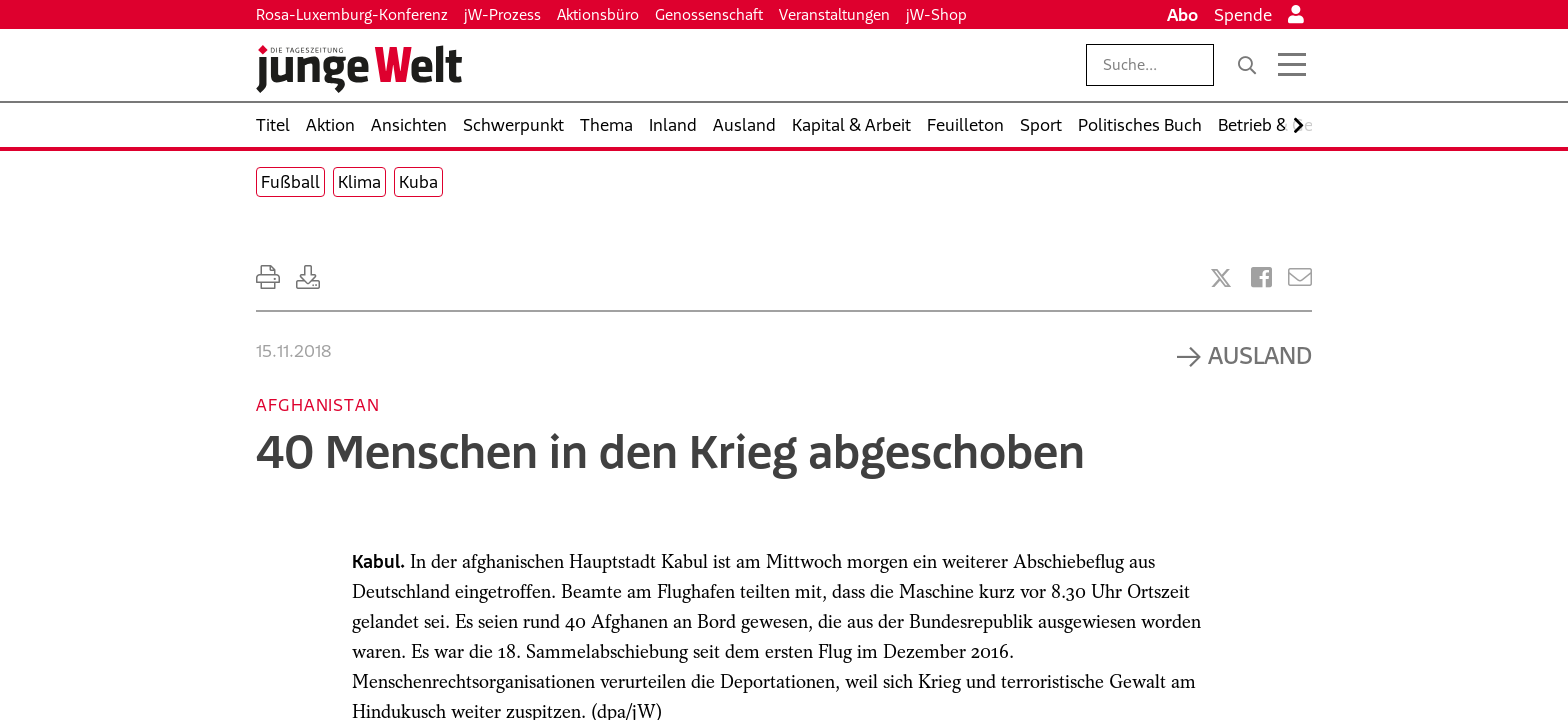 The image size is (1568, 720). I want to click on Abo, so click(1182, 15).